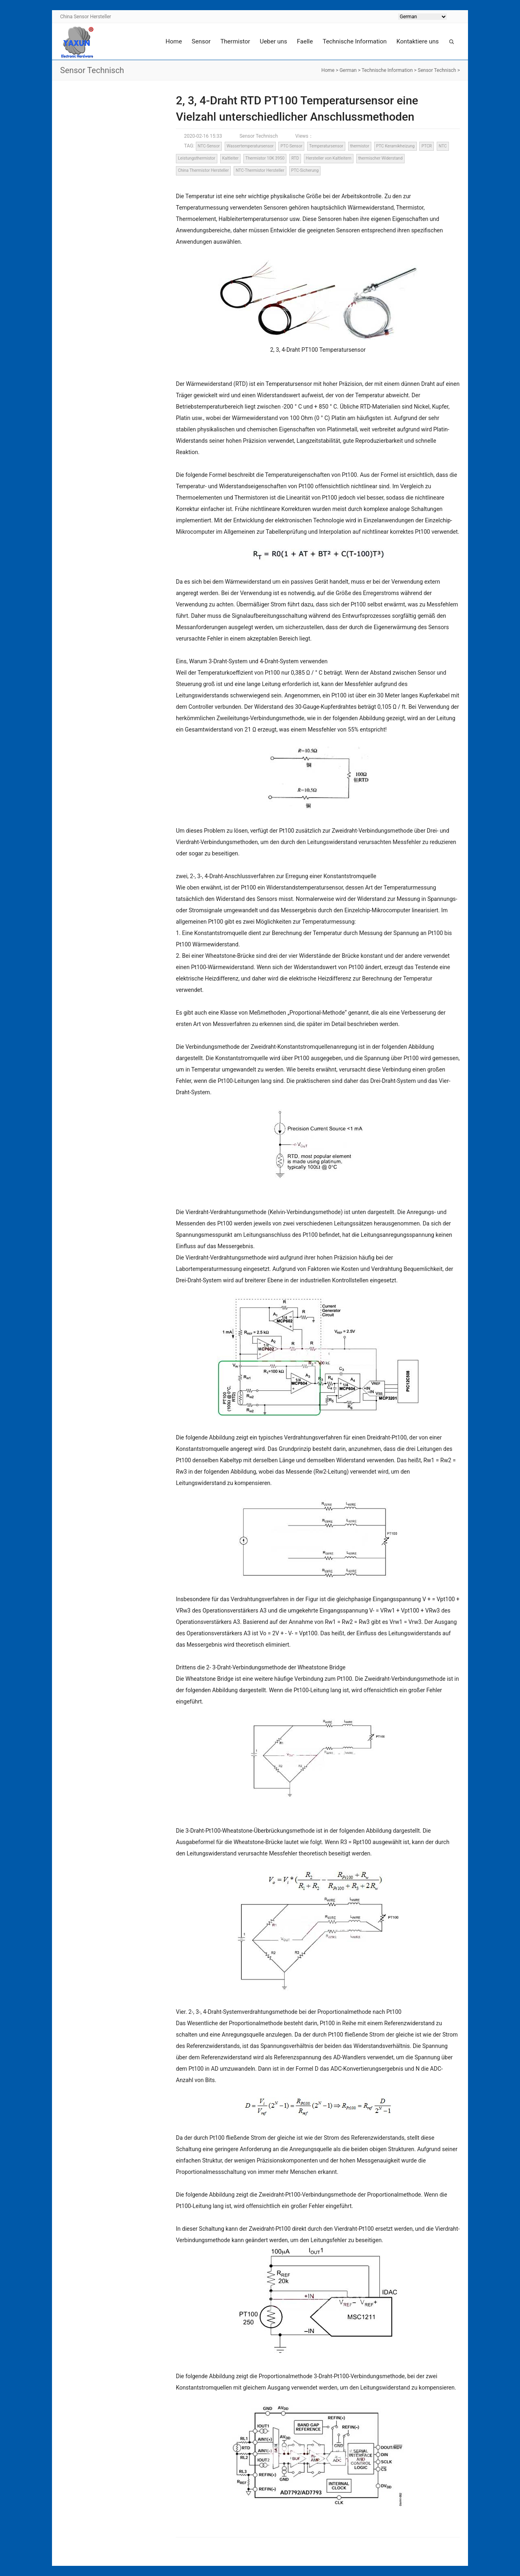  Describe the element at coordinates (328, 158) in the screenshot. I see `Hersteller von Kaltleitern` at that location.